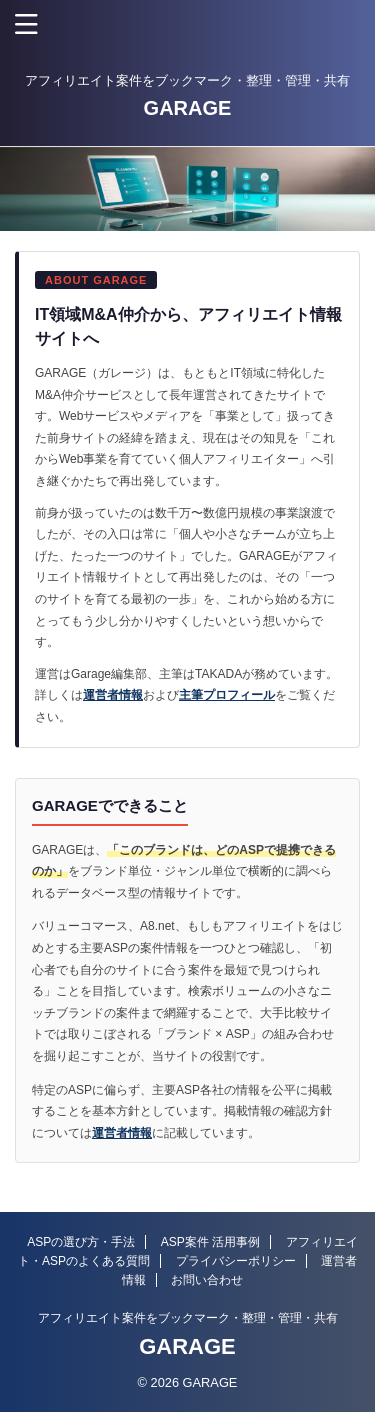 This screenshot has height=1412, width=375. Describe the element at coordinates (210, 1242) in the screenshot. I see `ASP案件 活用事例` at that location.